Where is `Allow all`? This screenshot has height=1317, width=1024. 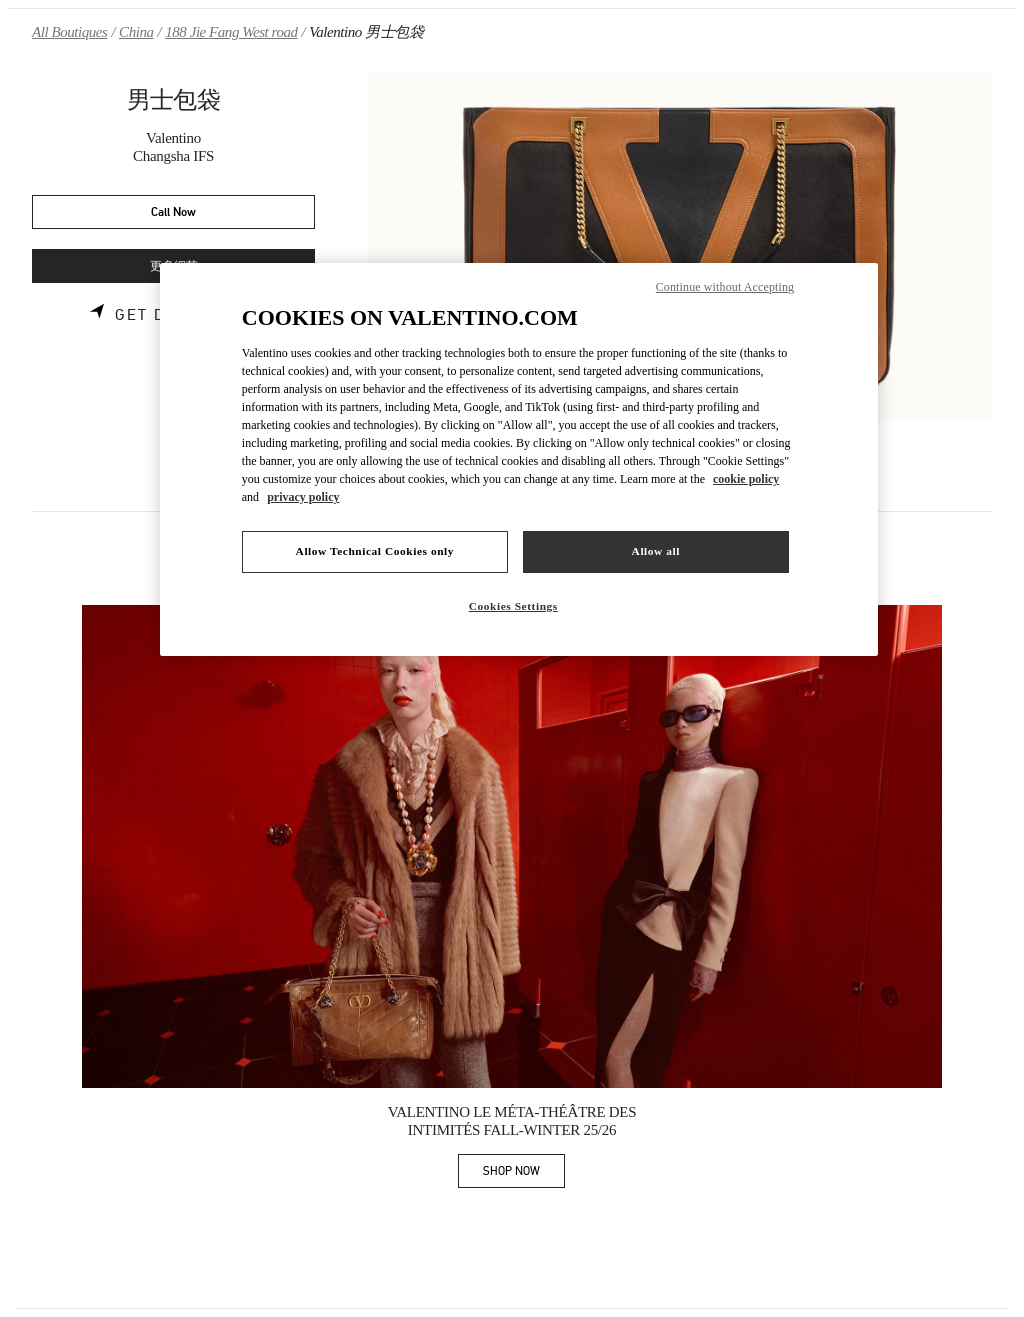 Allow all is located at coordinates (656, 551).